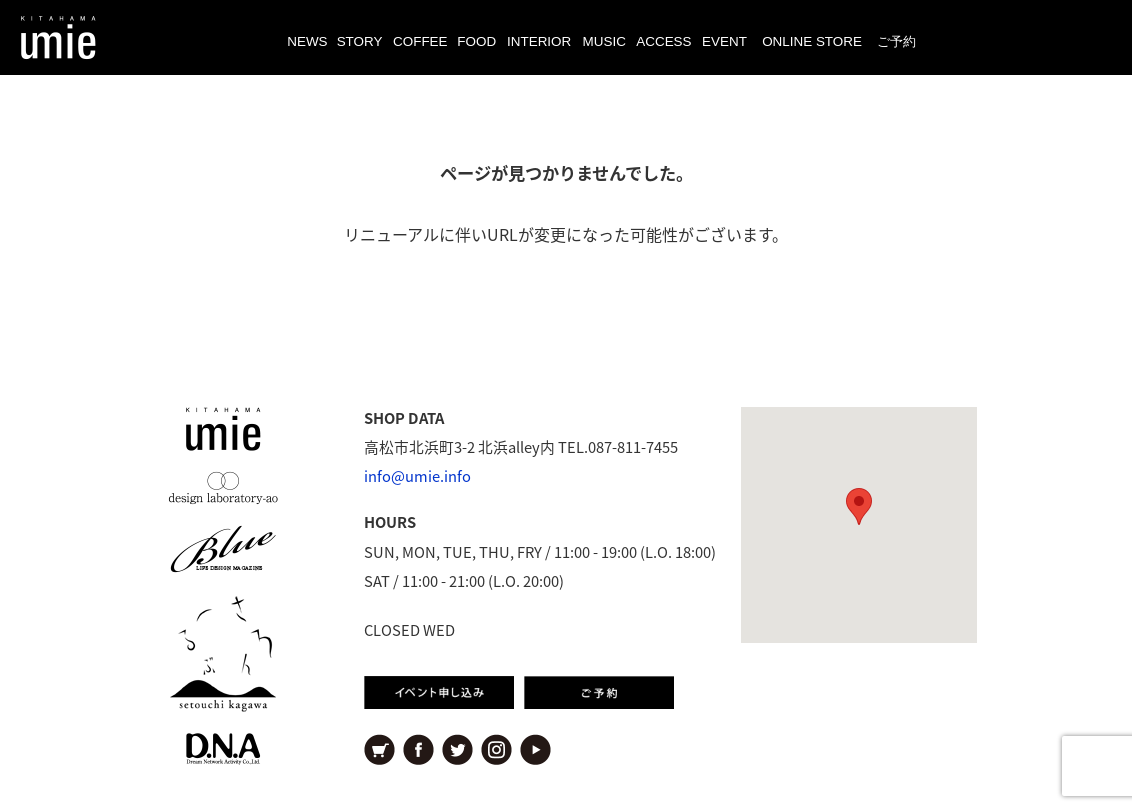 Image resolution: width=1132 pixels, height=810 pixels. Describe the element at coordinates (476, 41) in the screenshot. I see `FOOD` at that location.